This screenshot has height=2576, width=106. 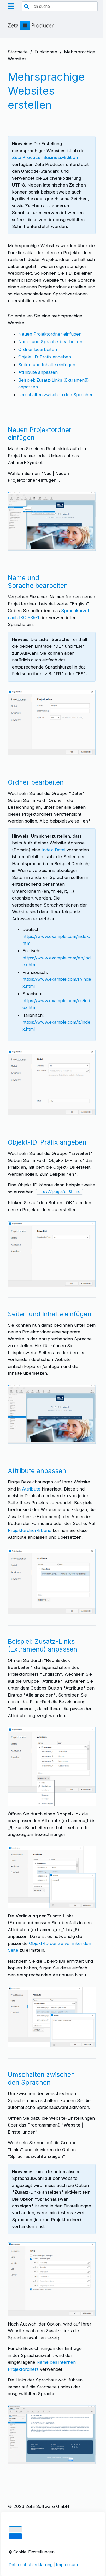 I want to click on Cookie-Einstellungen, so click(x=29, y=2549).